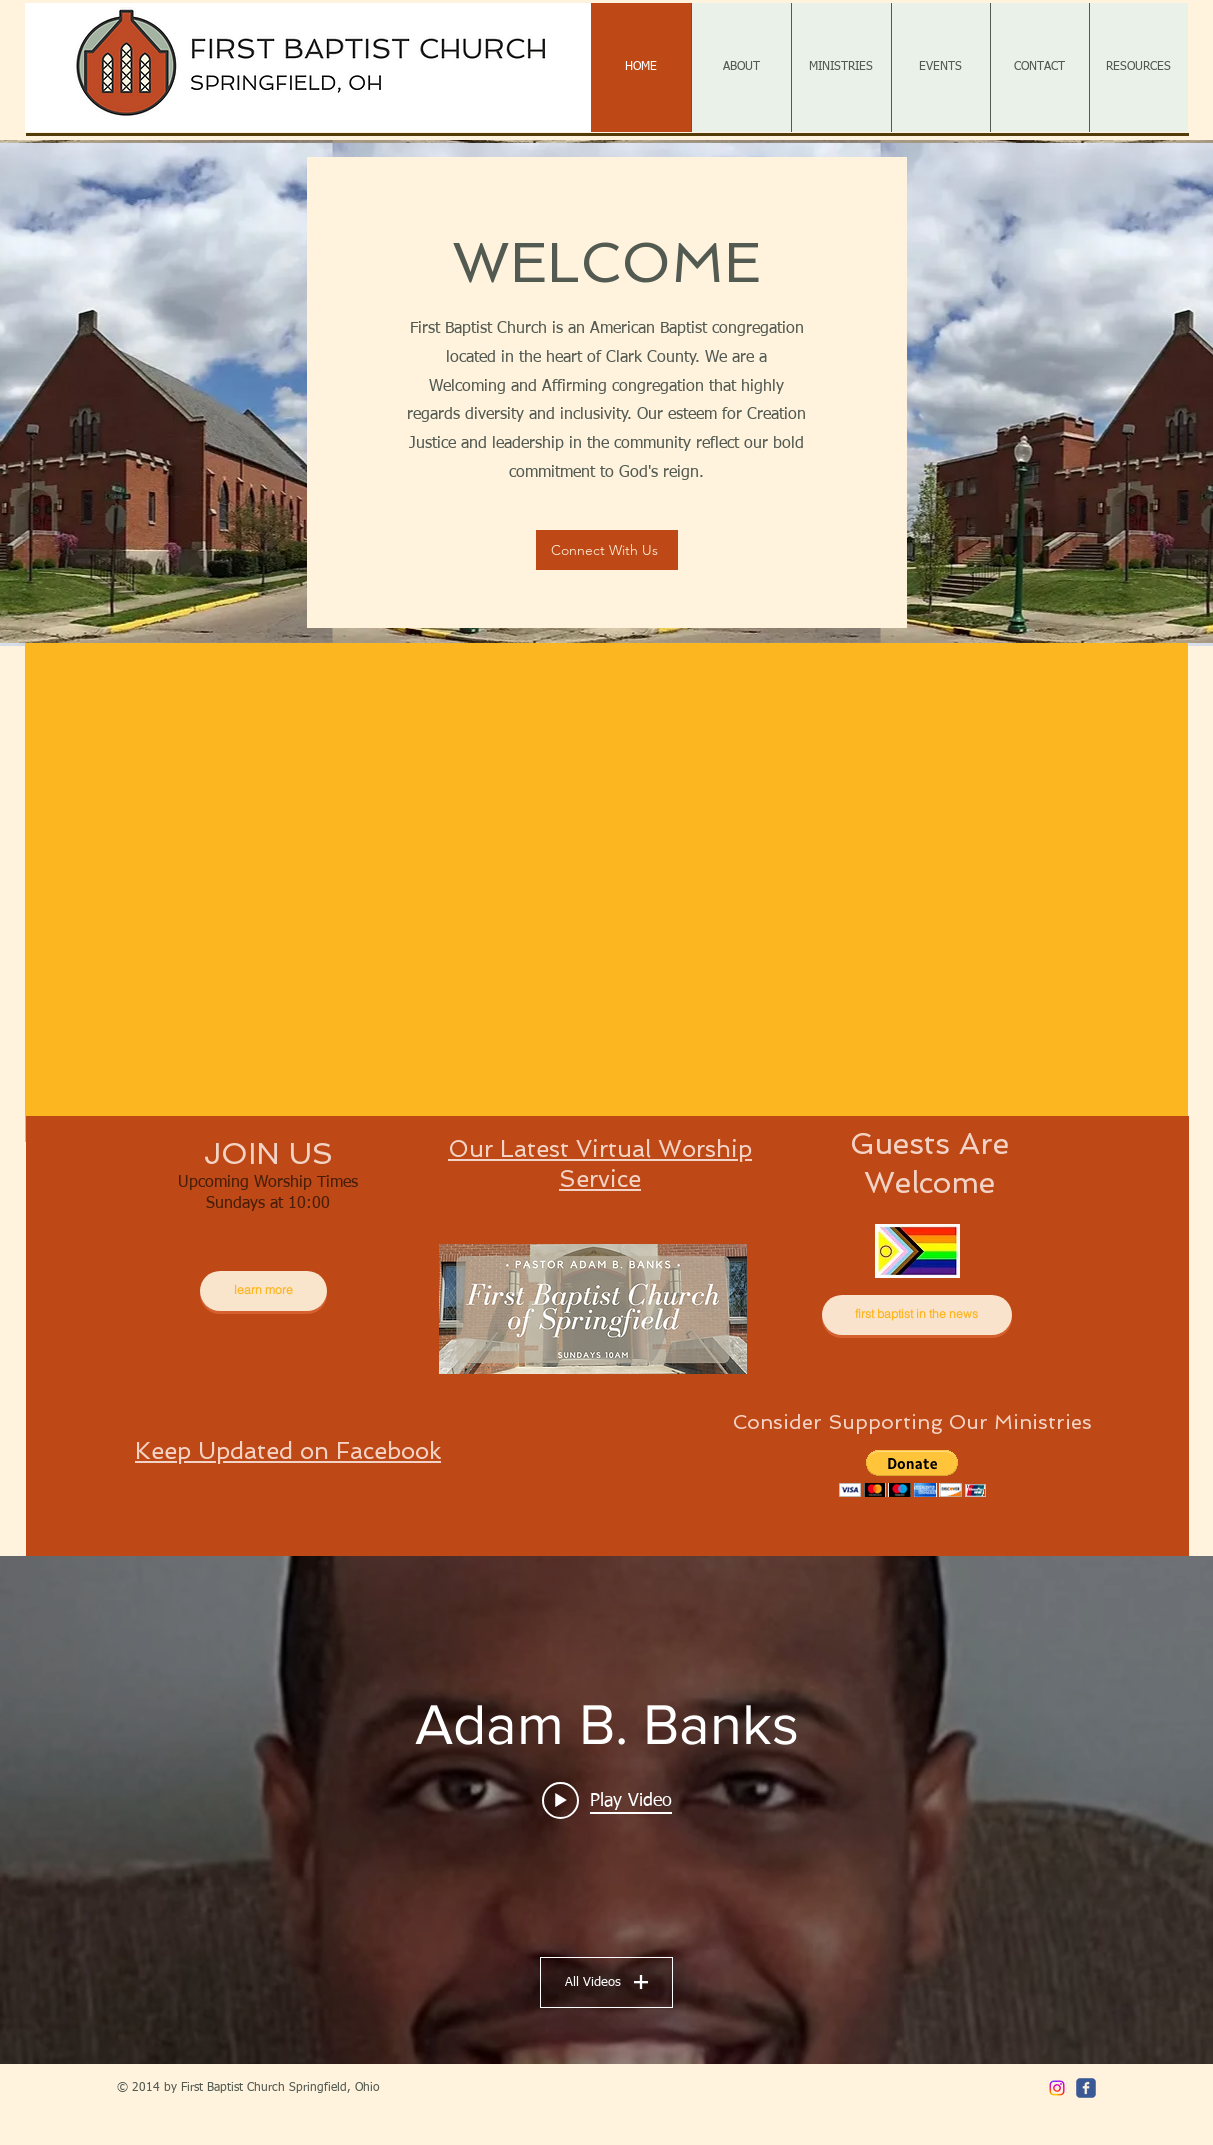 The image size is (1213, 2145). I want to click on [first baptist in the news], so click(917, 1315).